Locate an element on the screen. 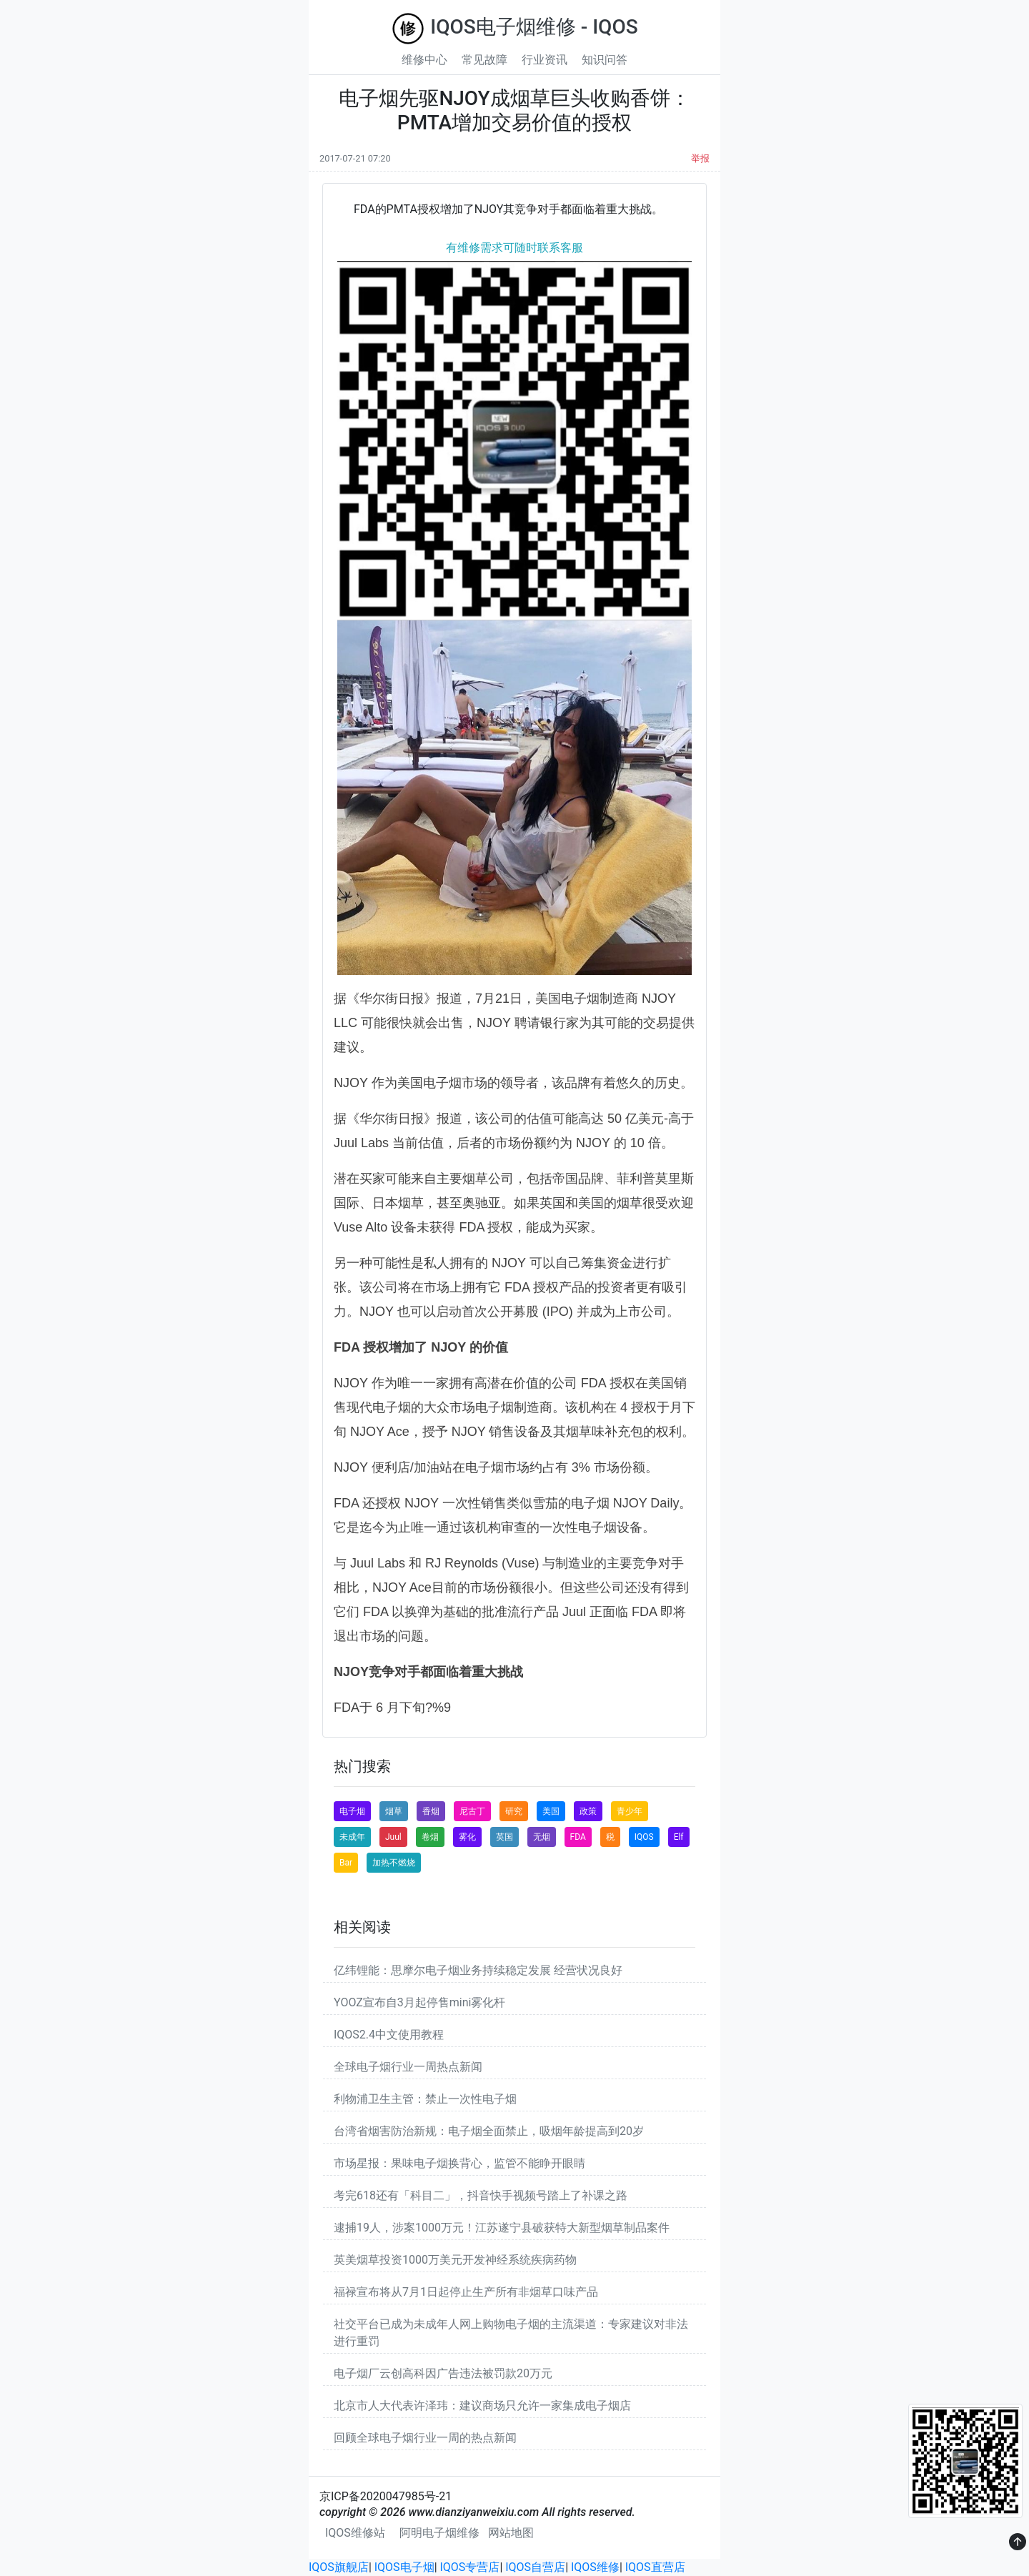  加热不燃烧 is located at coordinates (393, 1863).